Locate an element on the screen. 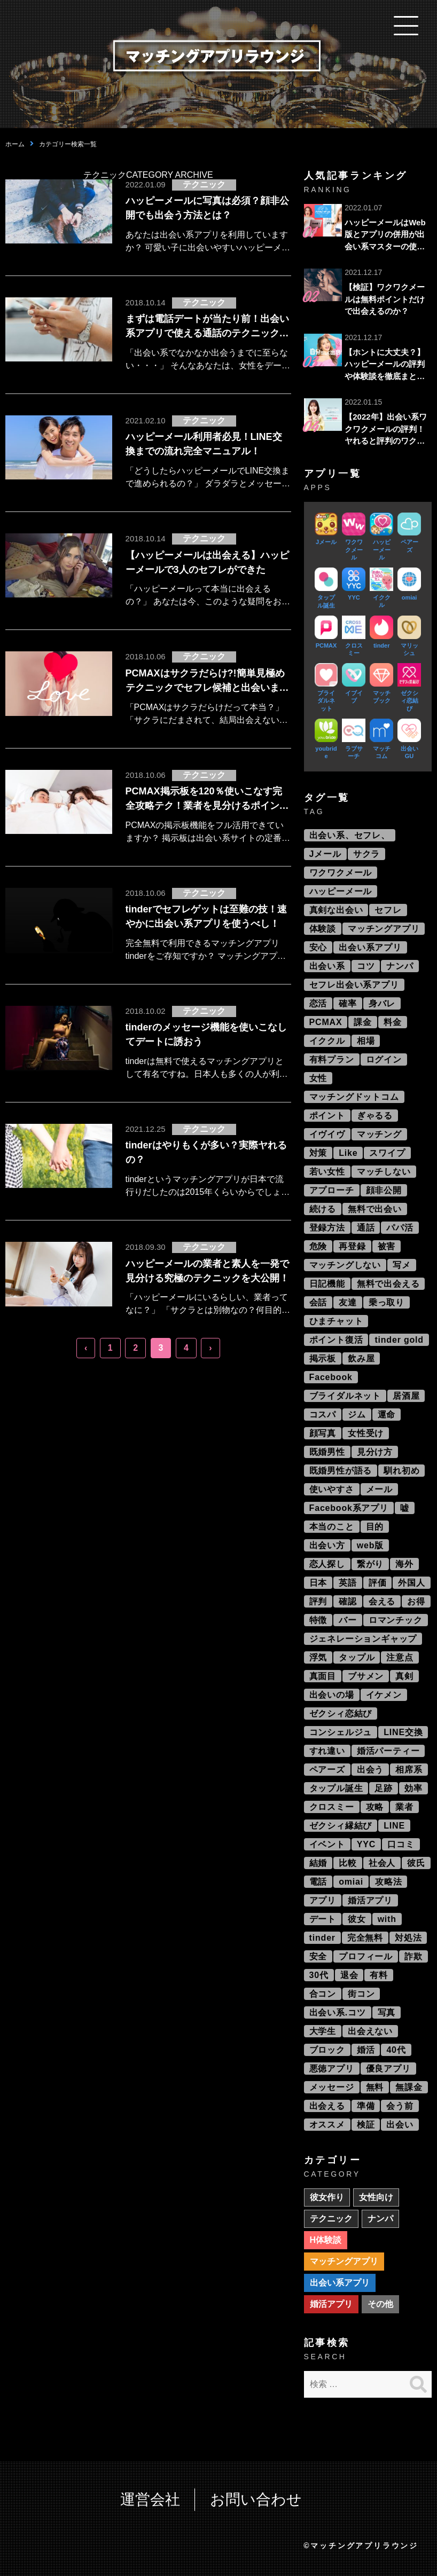  完全無料 is located at coordinates (365, 1937).